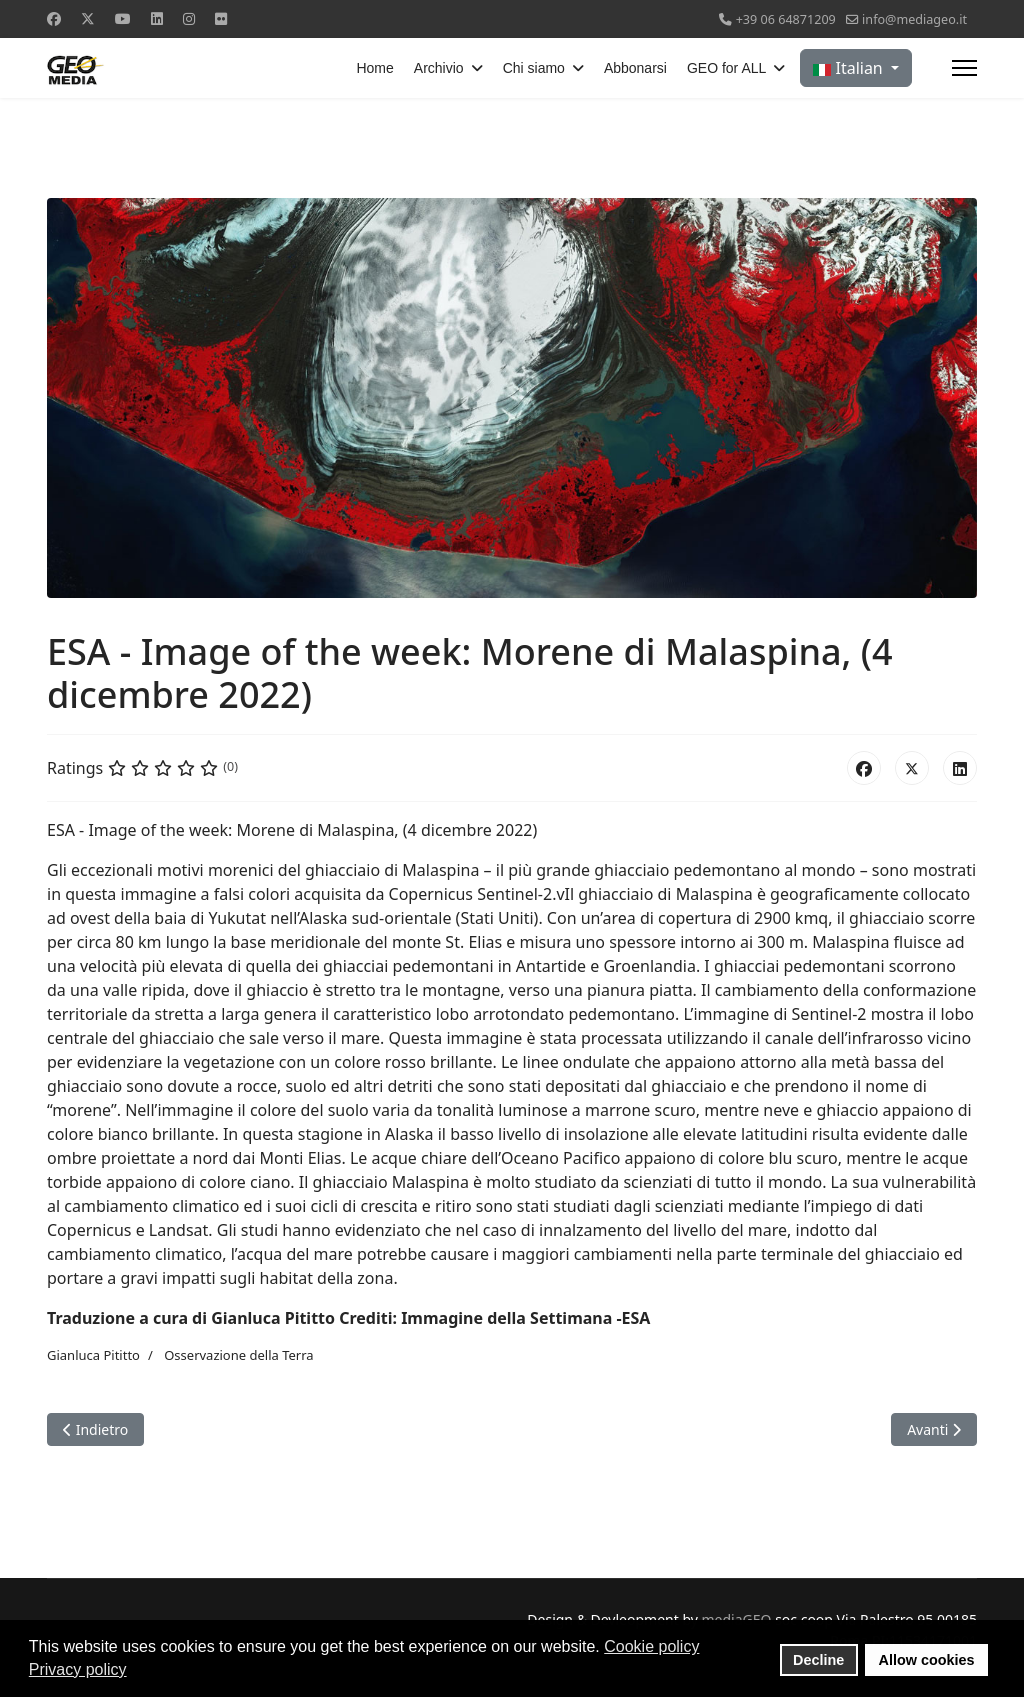  I want to click on Cookie policy [button], so click(651, 1646).